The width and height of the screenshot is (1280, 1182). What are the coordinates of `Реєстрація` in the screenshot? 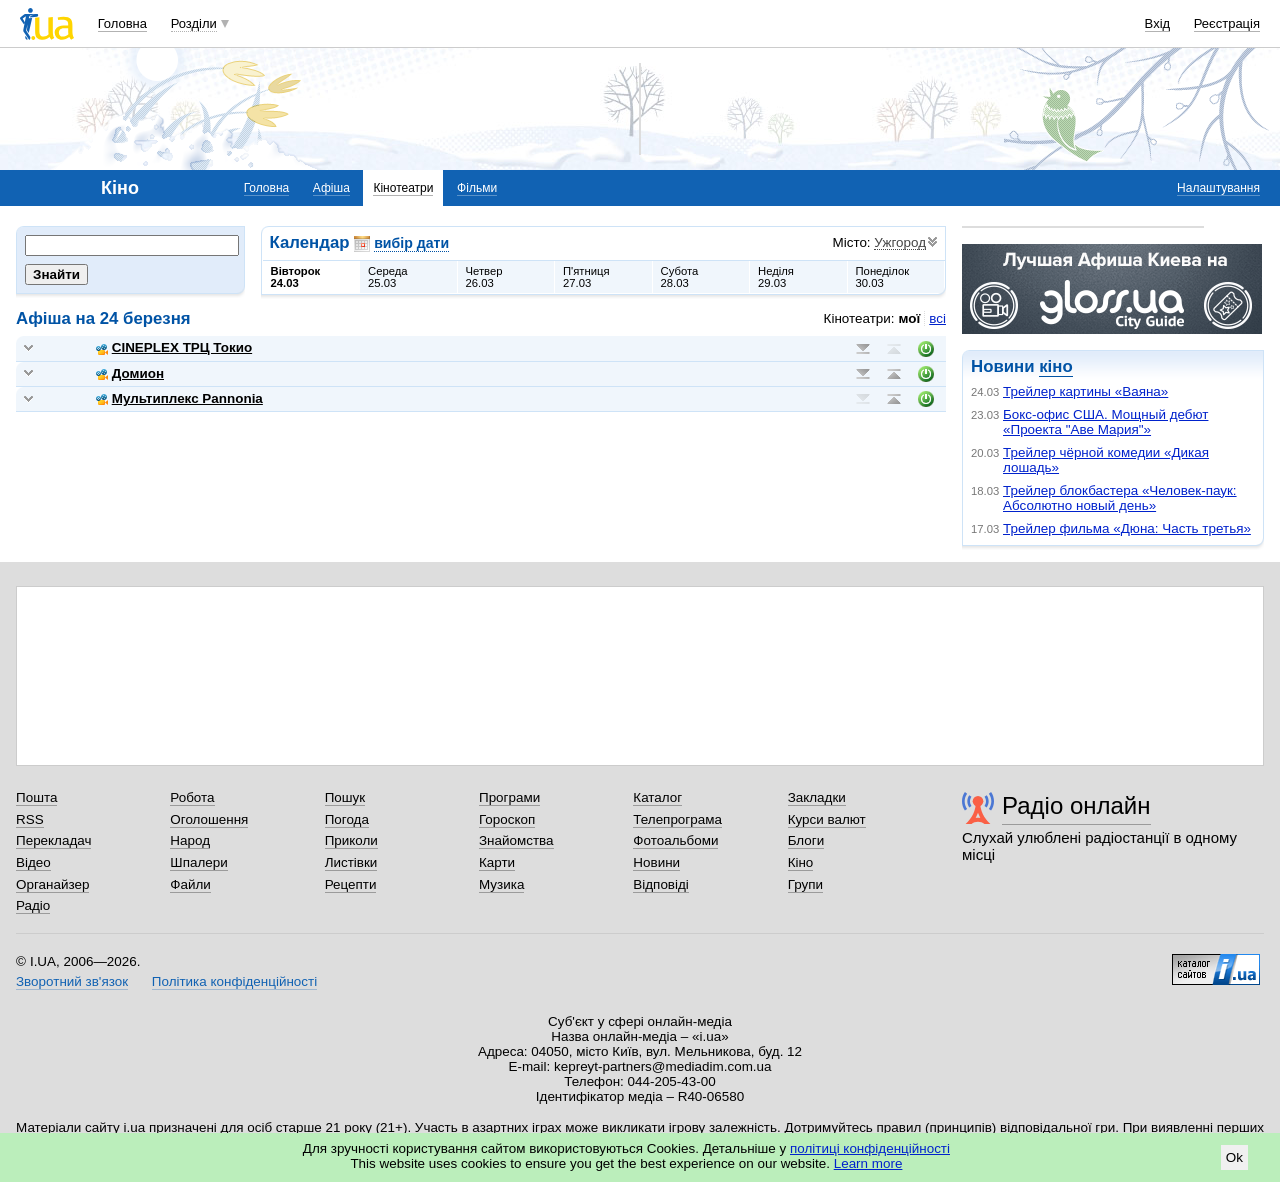 It's located at (1227, 23).